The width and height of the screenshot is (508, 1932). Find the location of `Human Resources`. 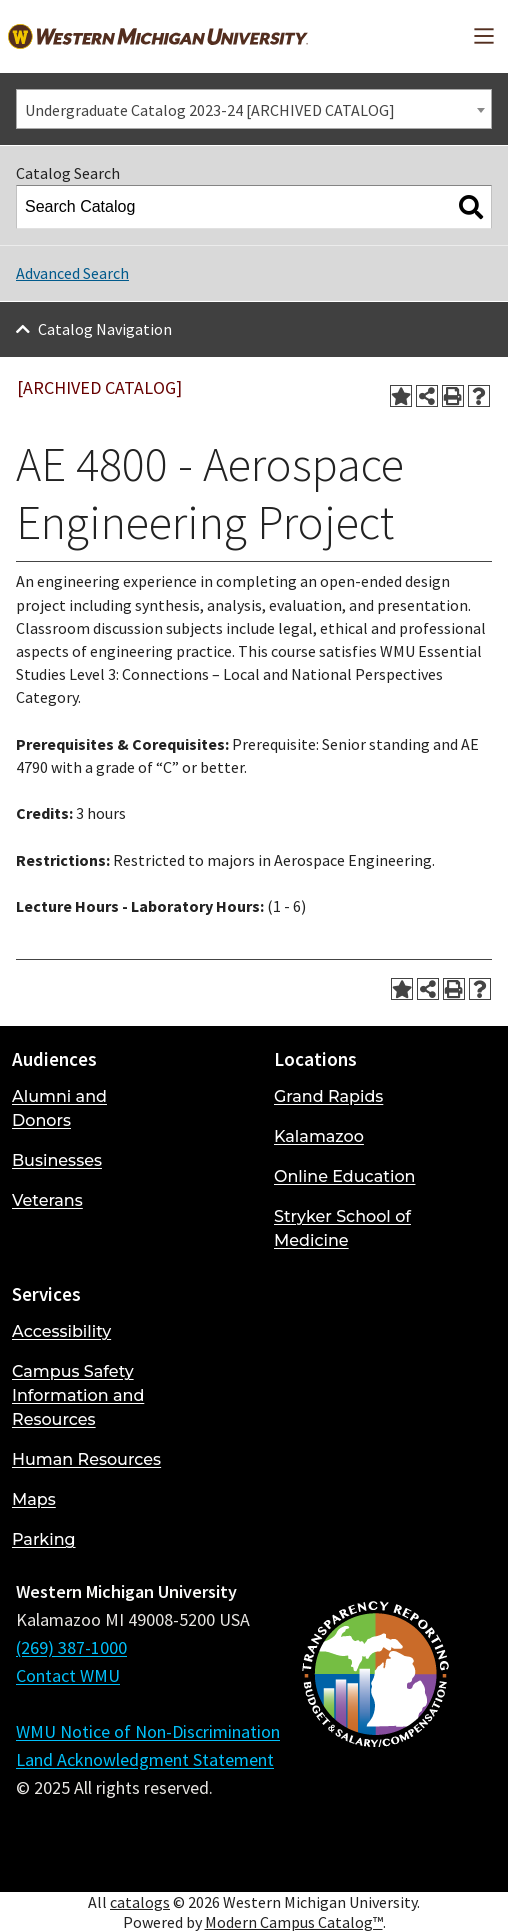

Human Resources is located at coordinates (86, 1459).